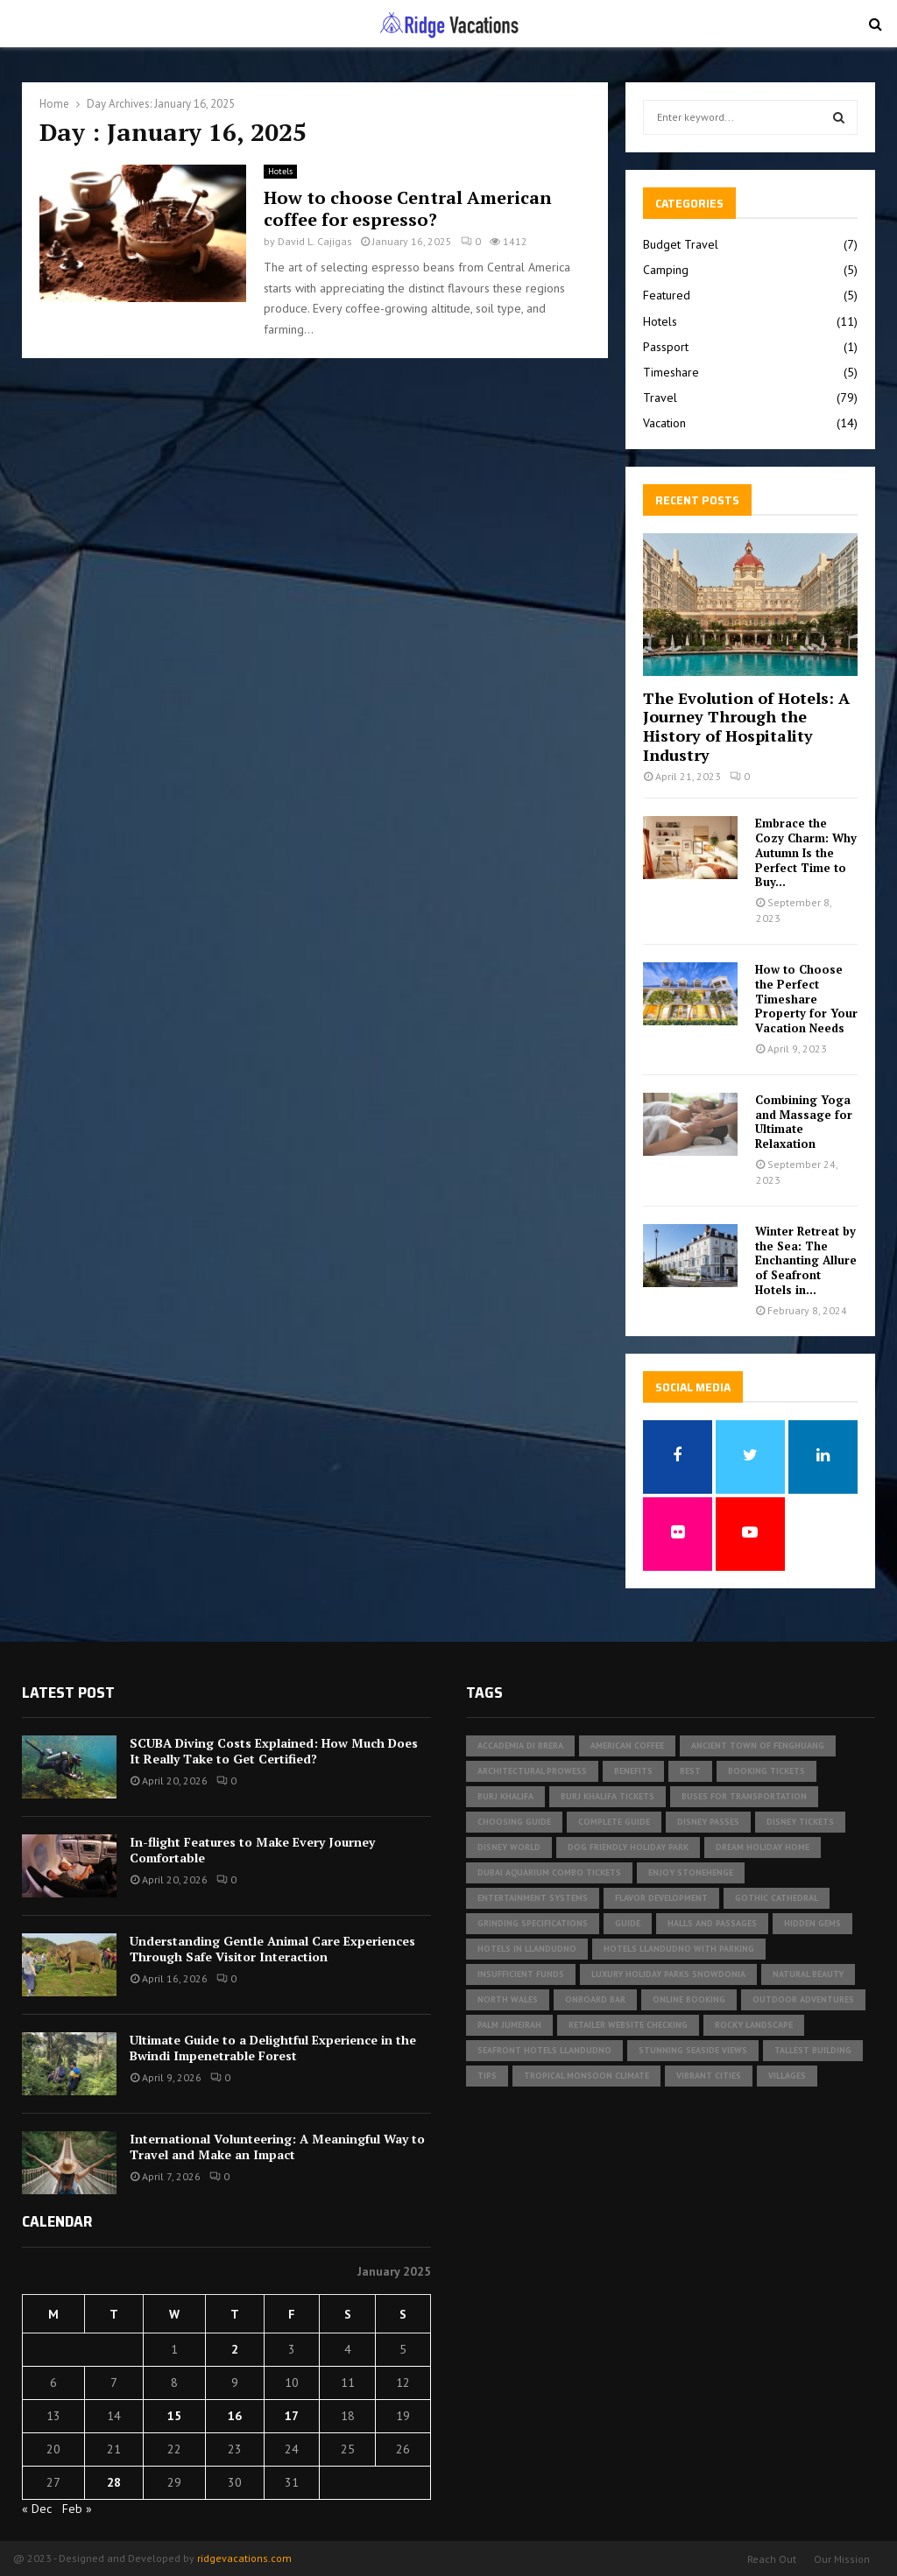 Image resolution: width=897 pixels, height=2576 pixels. What do you see at coordinates (787, 2075) in the screenshot?
I see `Villages` at bounding box center [787, 2075].